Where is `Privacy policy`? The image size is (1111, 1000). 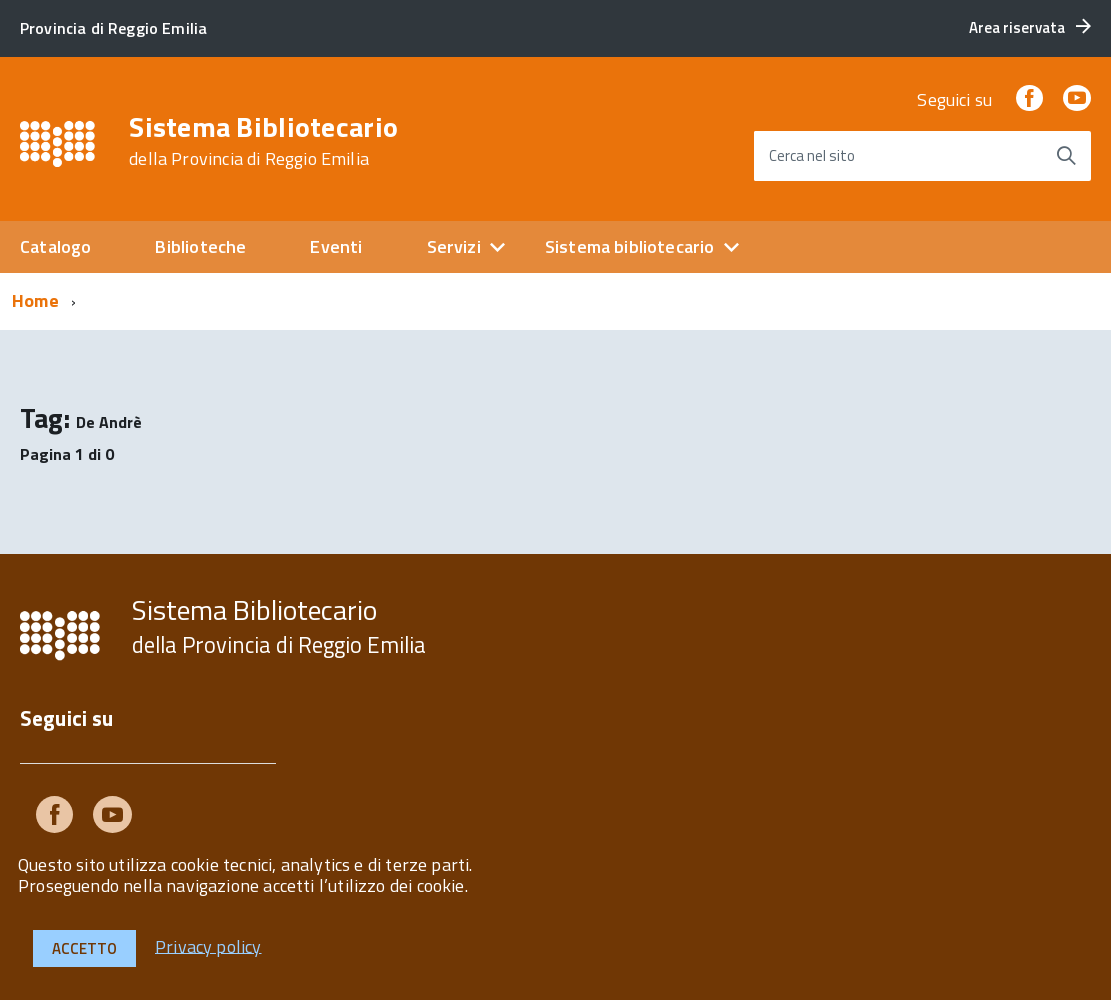 Privacy policy is located at coordinates (208, 945).